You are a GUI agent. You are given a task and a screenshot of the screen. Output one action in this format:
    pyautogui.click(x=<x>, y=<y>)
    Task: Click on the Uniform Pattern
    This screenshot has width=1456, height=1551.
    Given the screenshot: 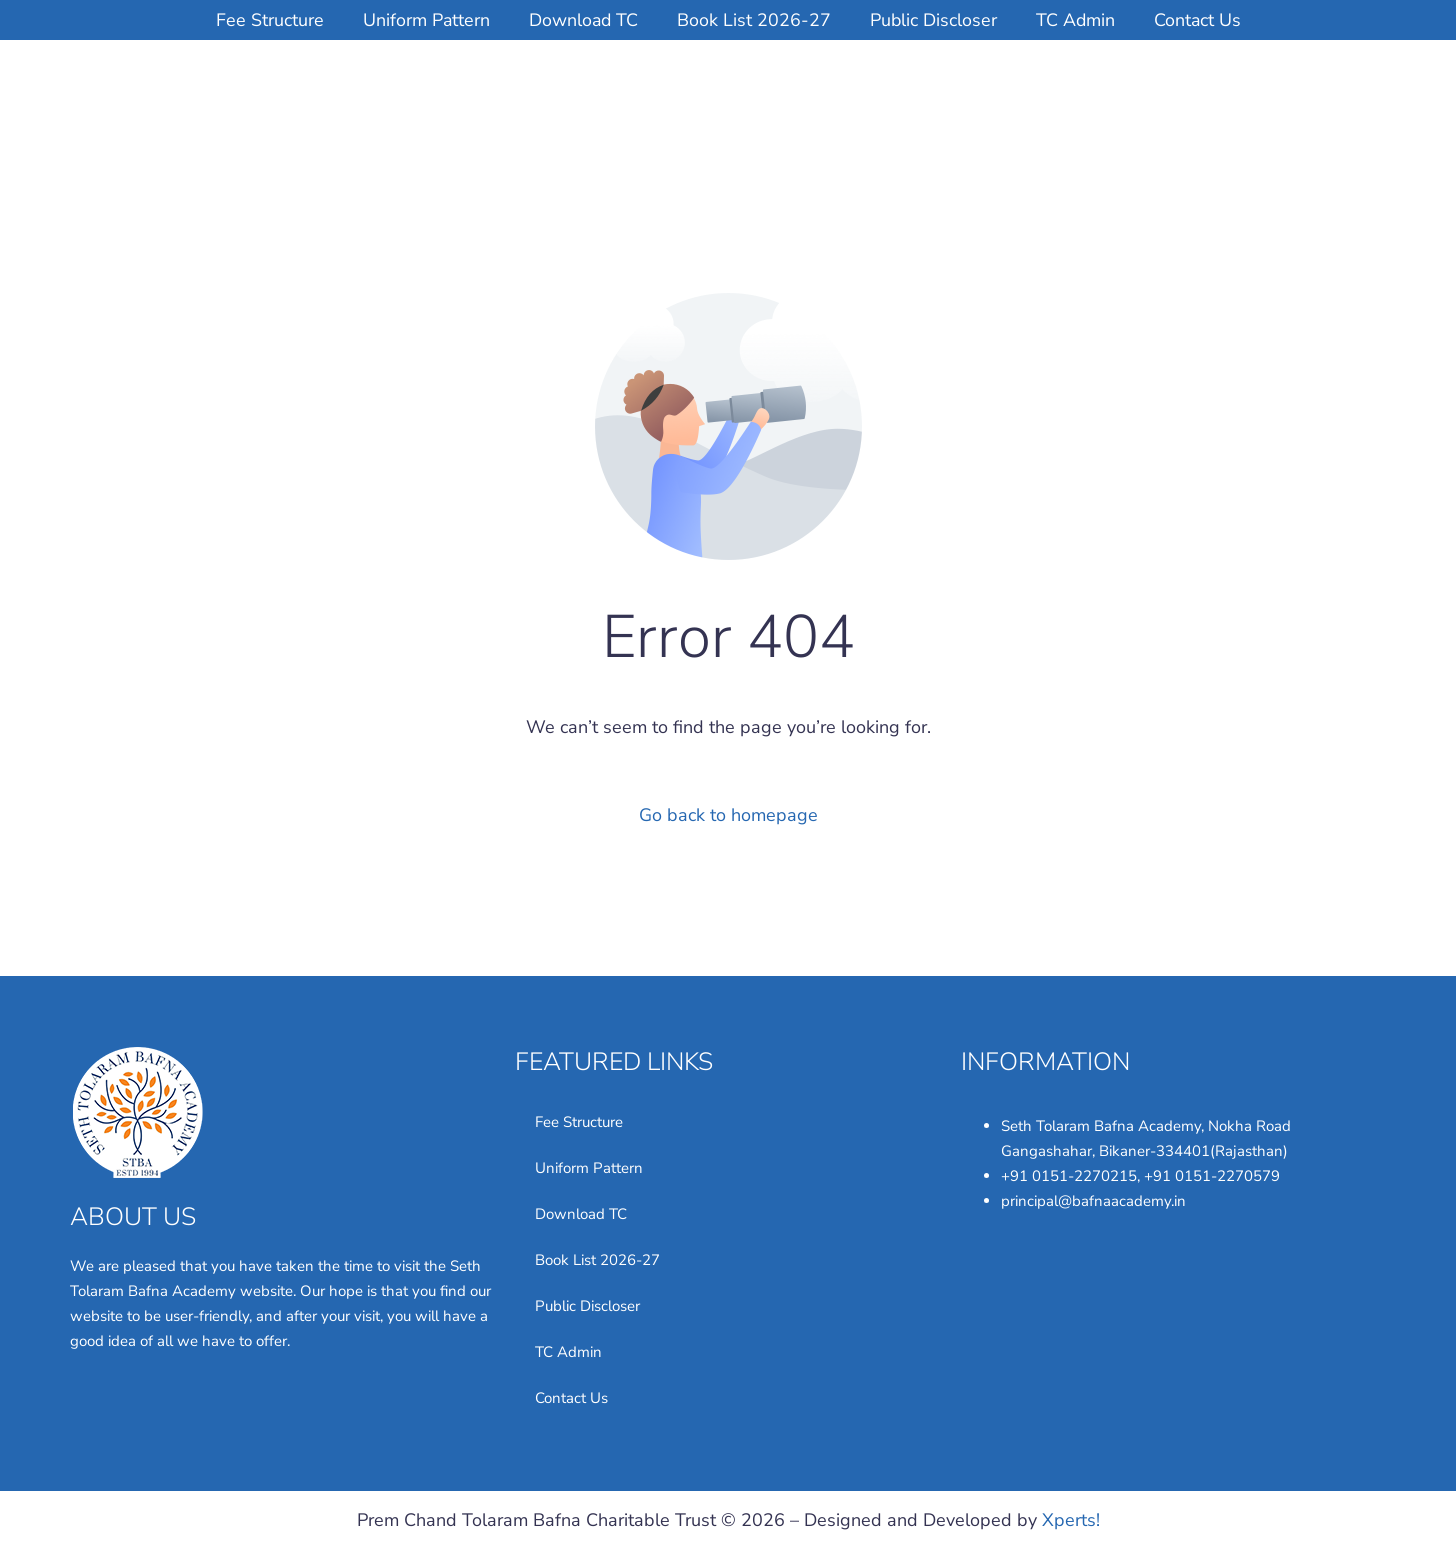 What is the action you would take?
    pyautogui.click(x=422, y=20)
    